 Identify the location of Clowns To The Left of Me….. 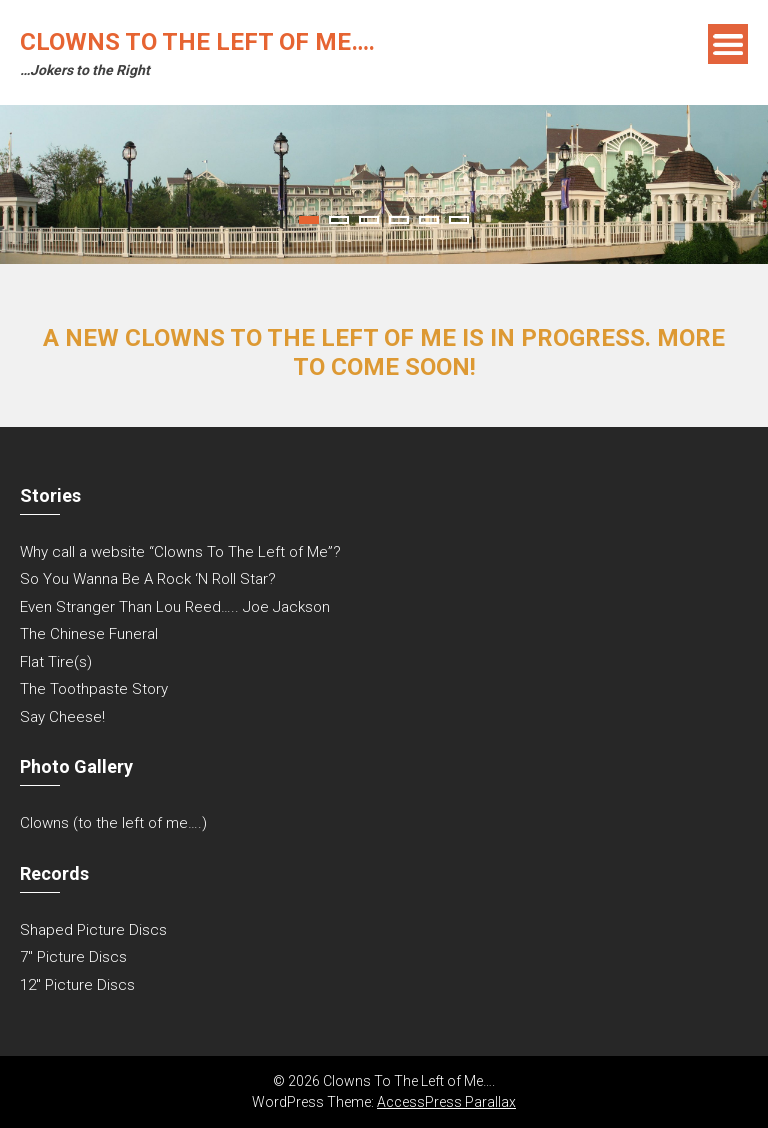
(197, 42).